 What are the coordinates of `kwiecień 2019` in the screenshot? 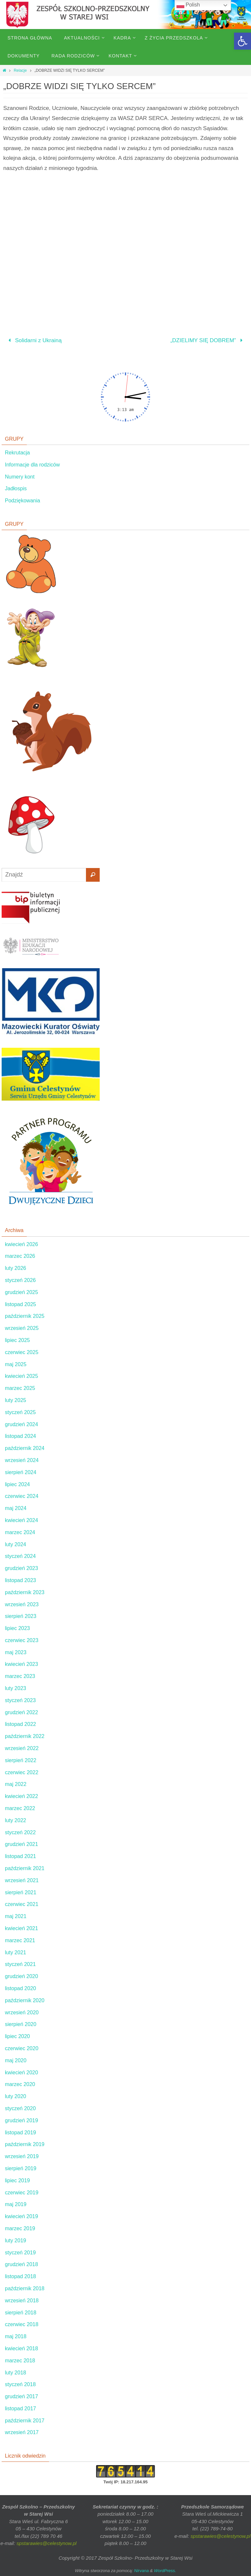 It's located at (21, 2216).